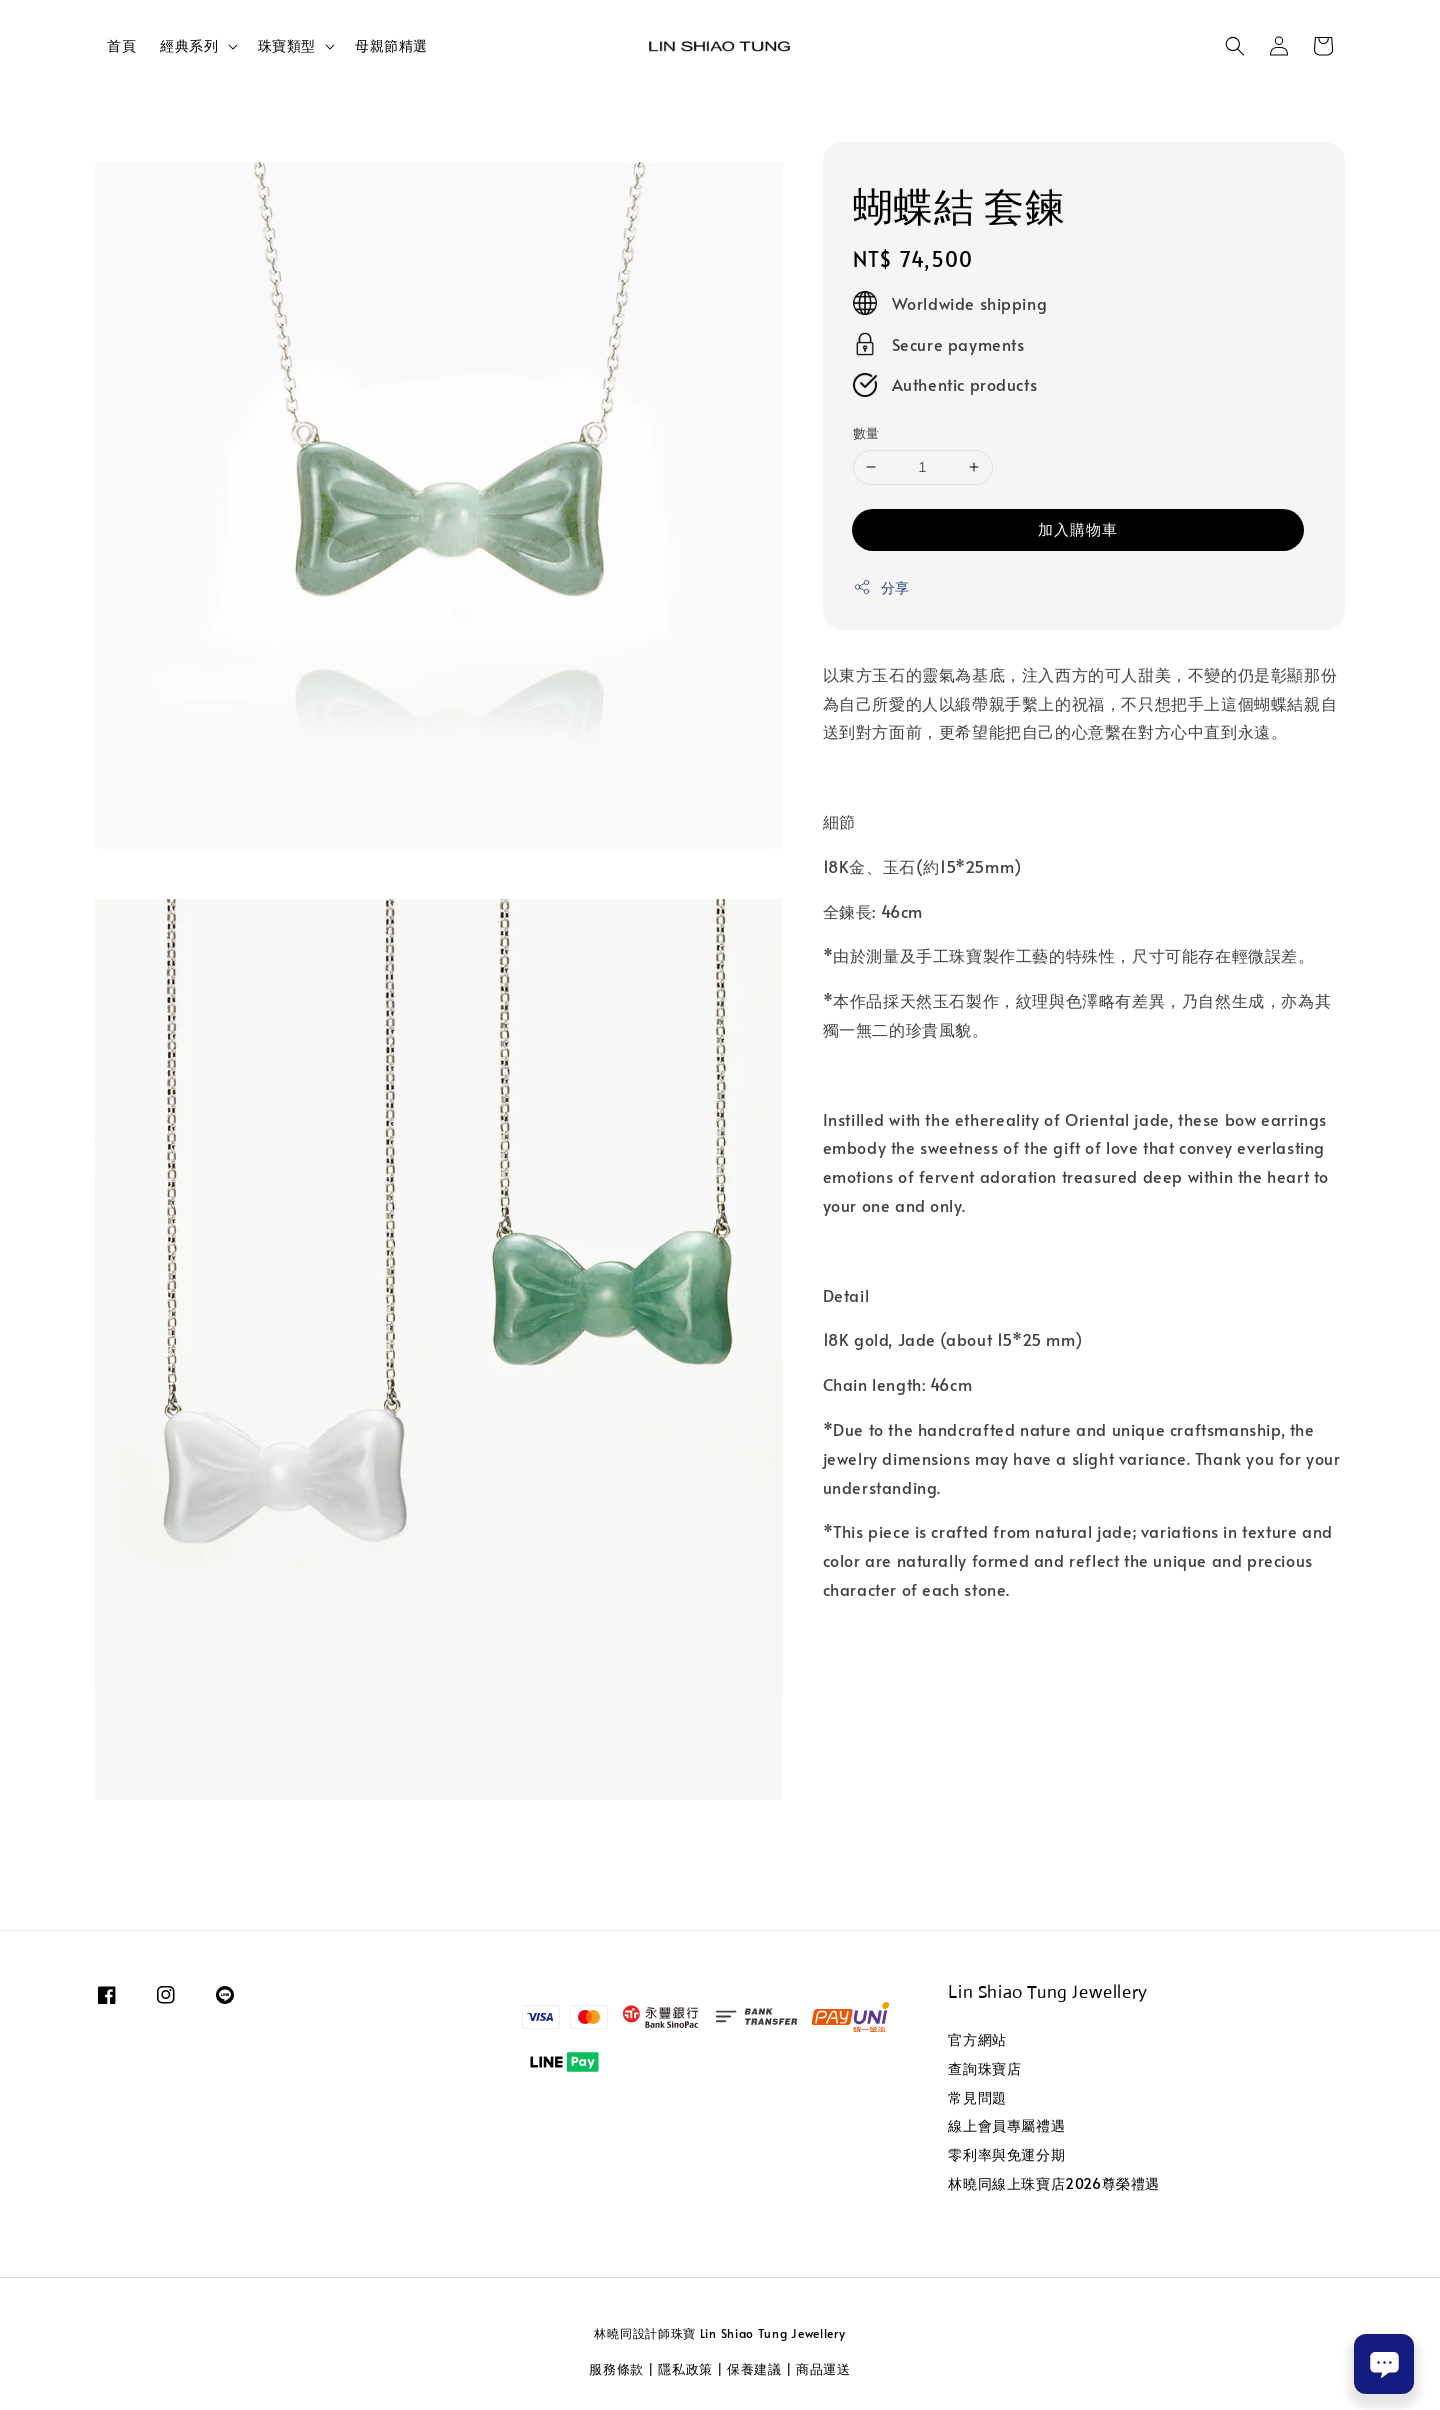  What do you see at coordinates (121, 45) in the screenshot?
I see `首頁` at bounding box center [121, 45].